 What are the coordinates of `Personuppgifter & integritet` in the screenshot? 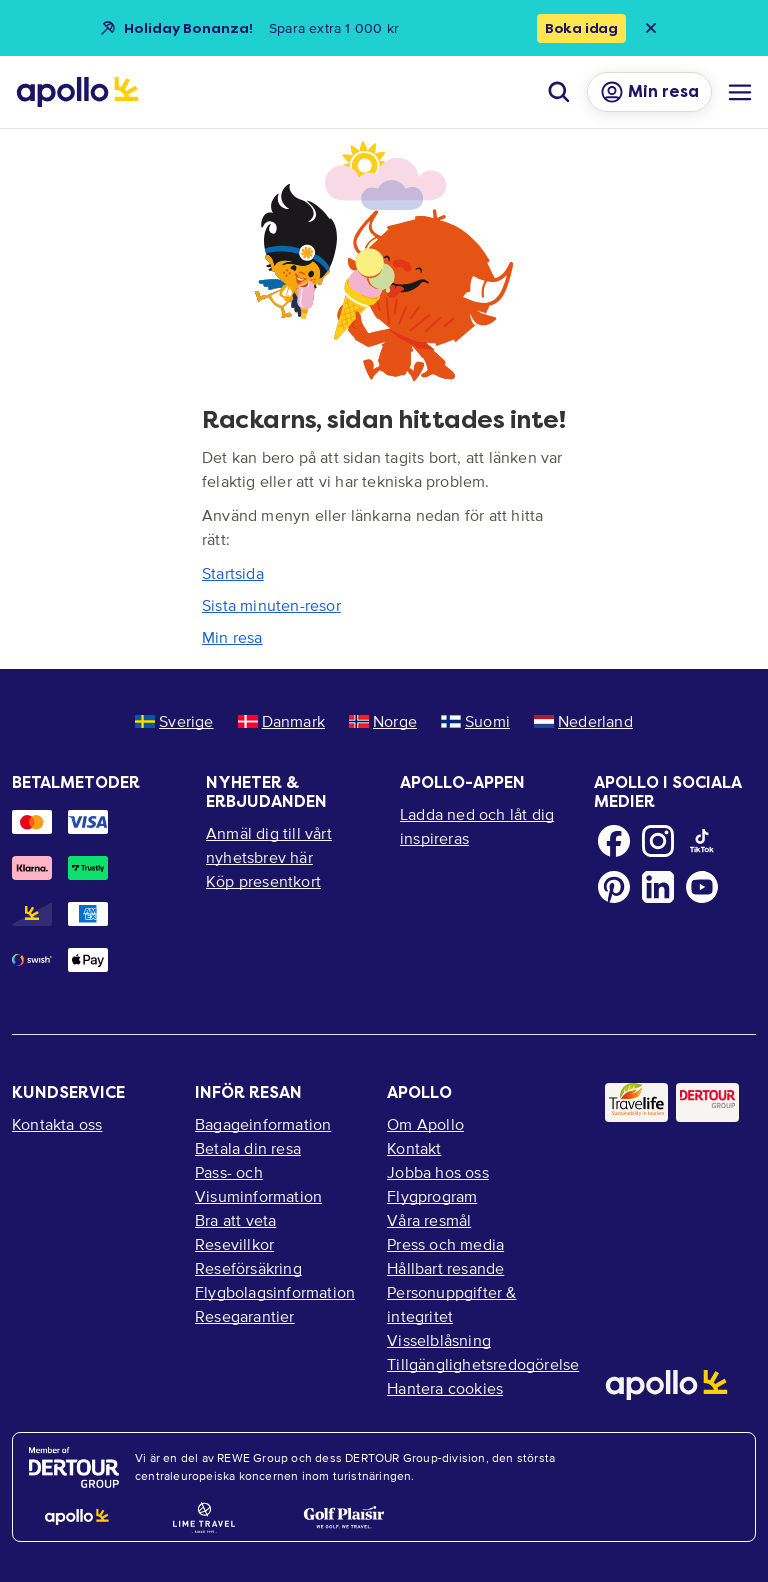 It's located at (451, 1304).